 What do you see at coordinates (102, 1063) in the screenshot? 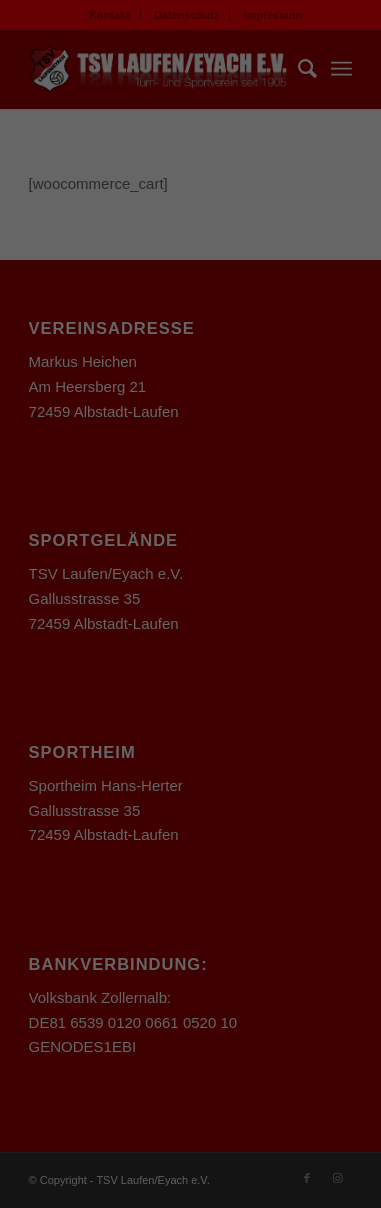
I see `Cookie-Details [button]` at bounding box center [102, 1063].